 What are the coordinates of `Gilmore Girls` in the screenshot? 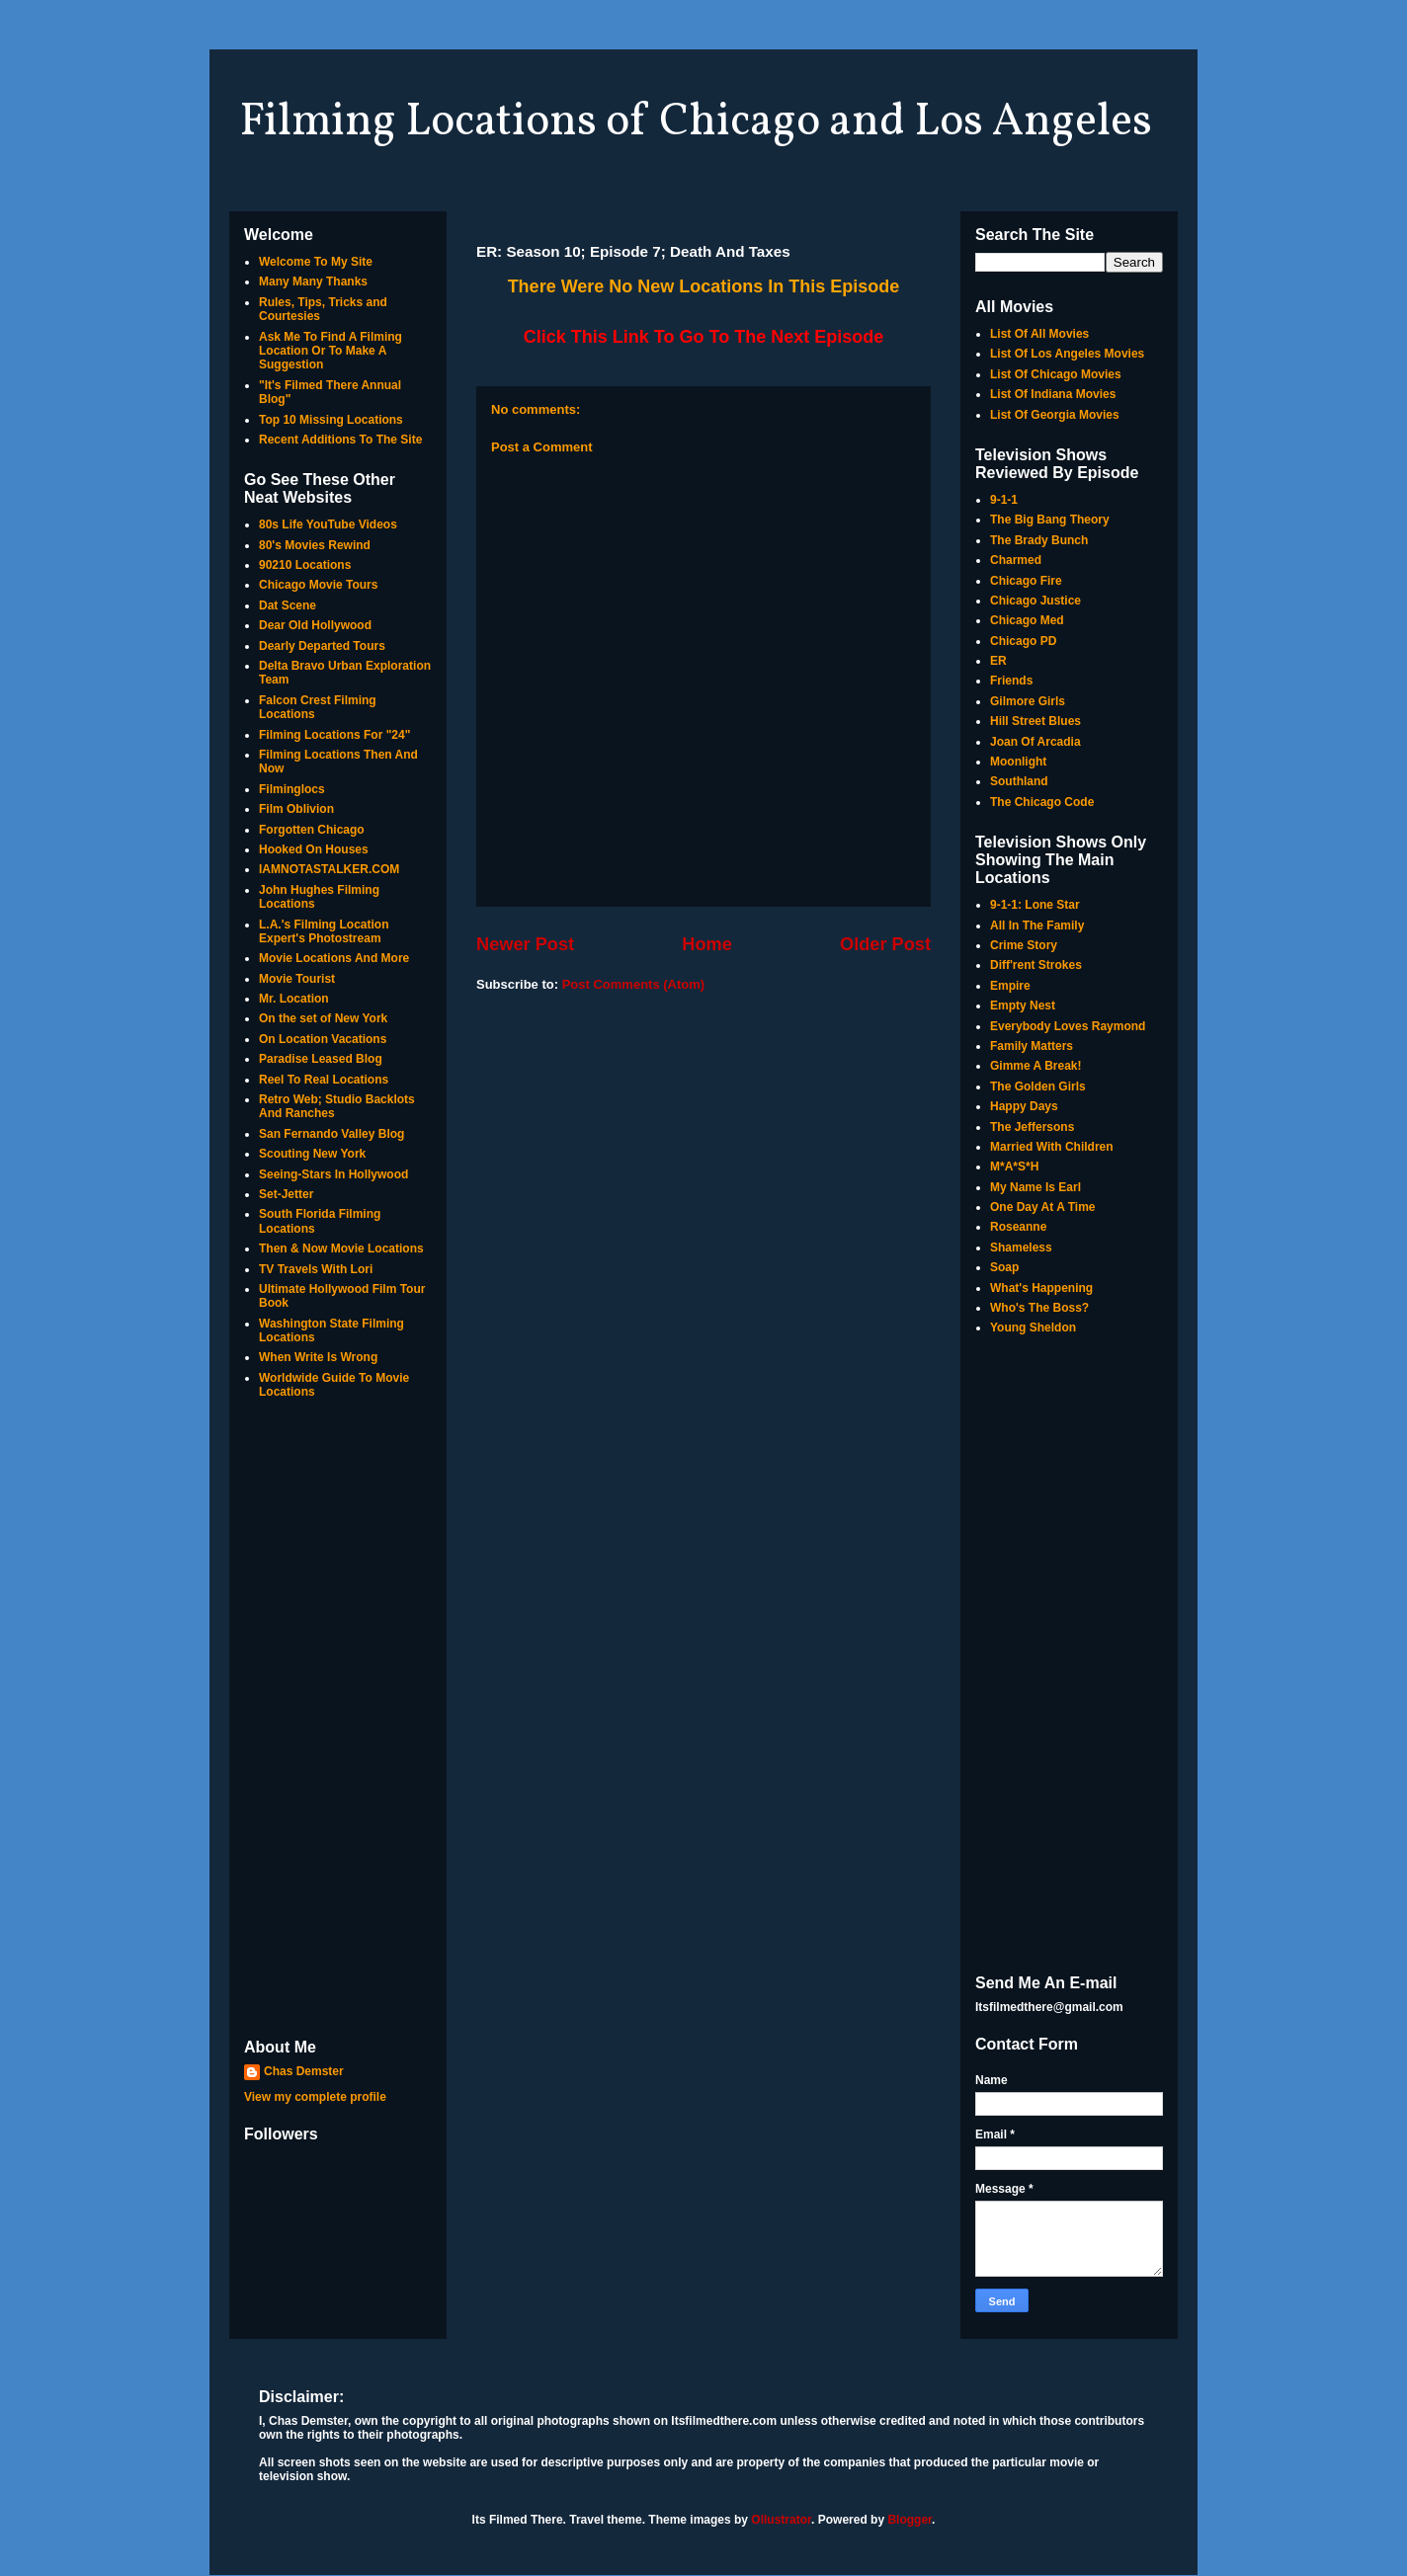 It's located at (1027, 701).